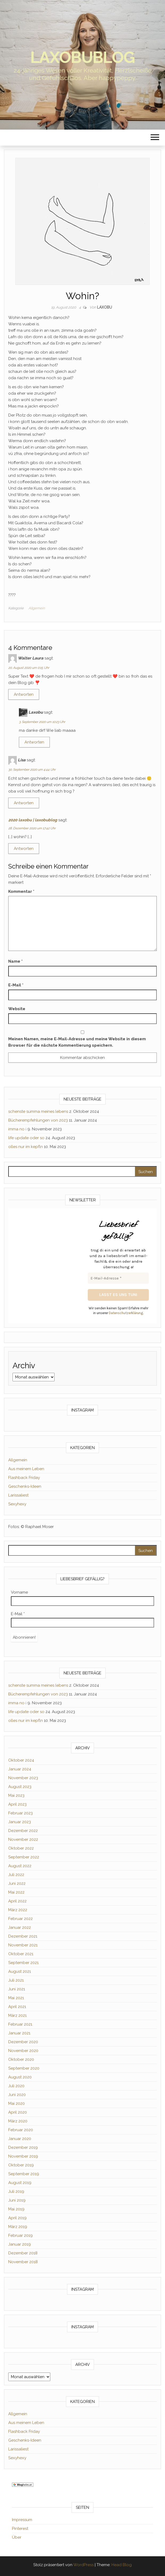 The height and width of the screenshot is (2576, 165). What do you see at coordinates (23, 1945) in the screenshot?
I see `November 2021` at bounding box center [23, 1945].